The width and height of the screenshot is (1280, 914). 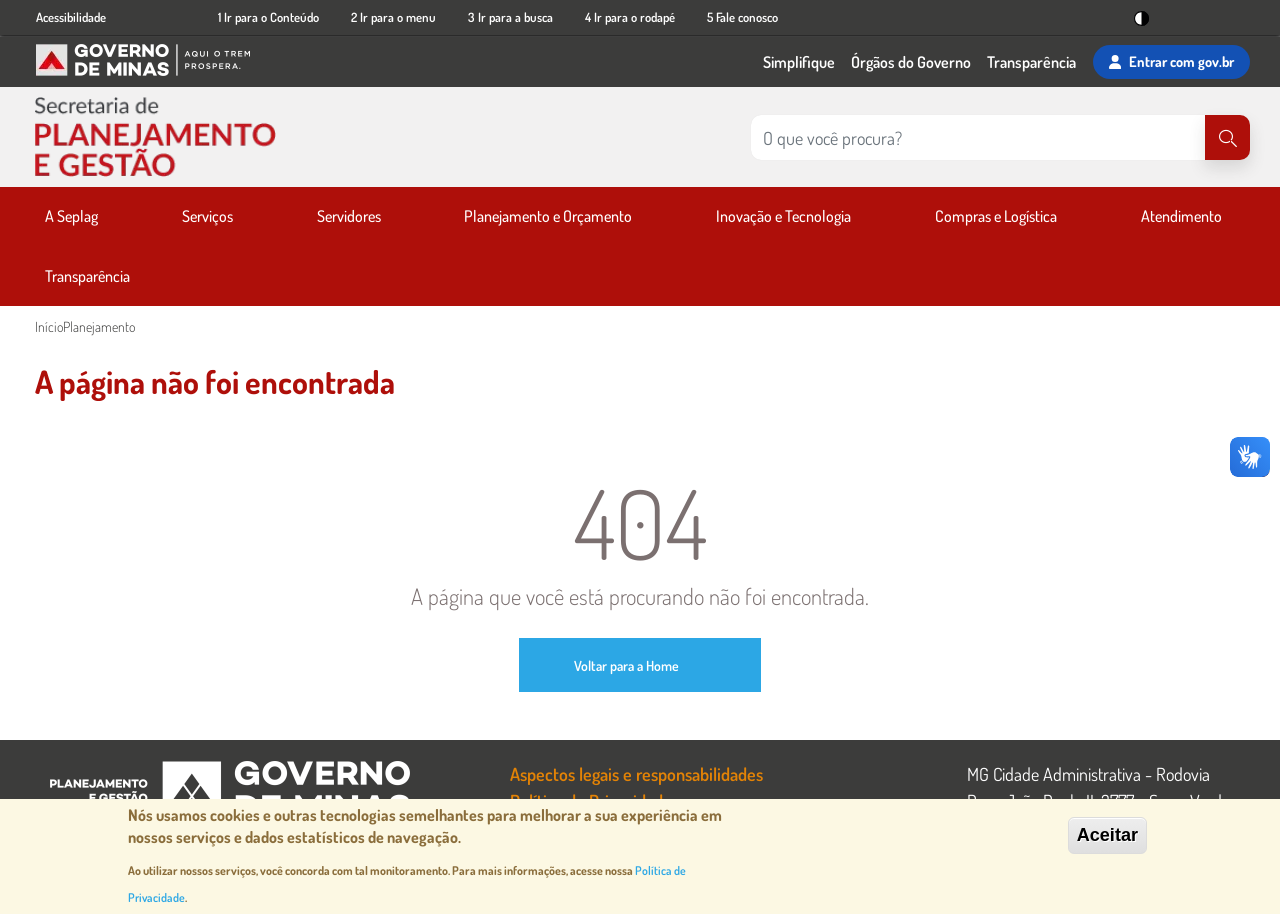 What do you see at coordinates (1181, 216) in the screenshot?
I see `Atendimento` at bounding box center [1181, 216].